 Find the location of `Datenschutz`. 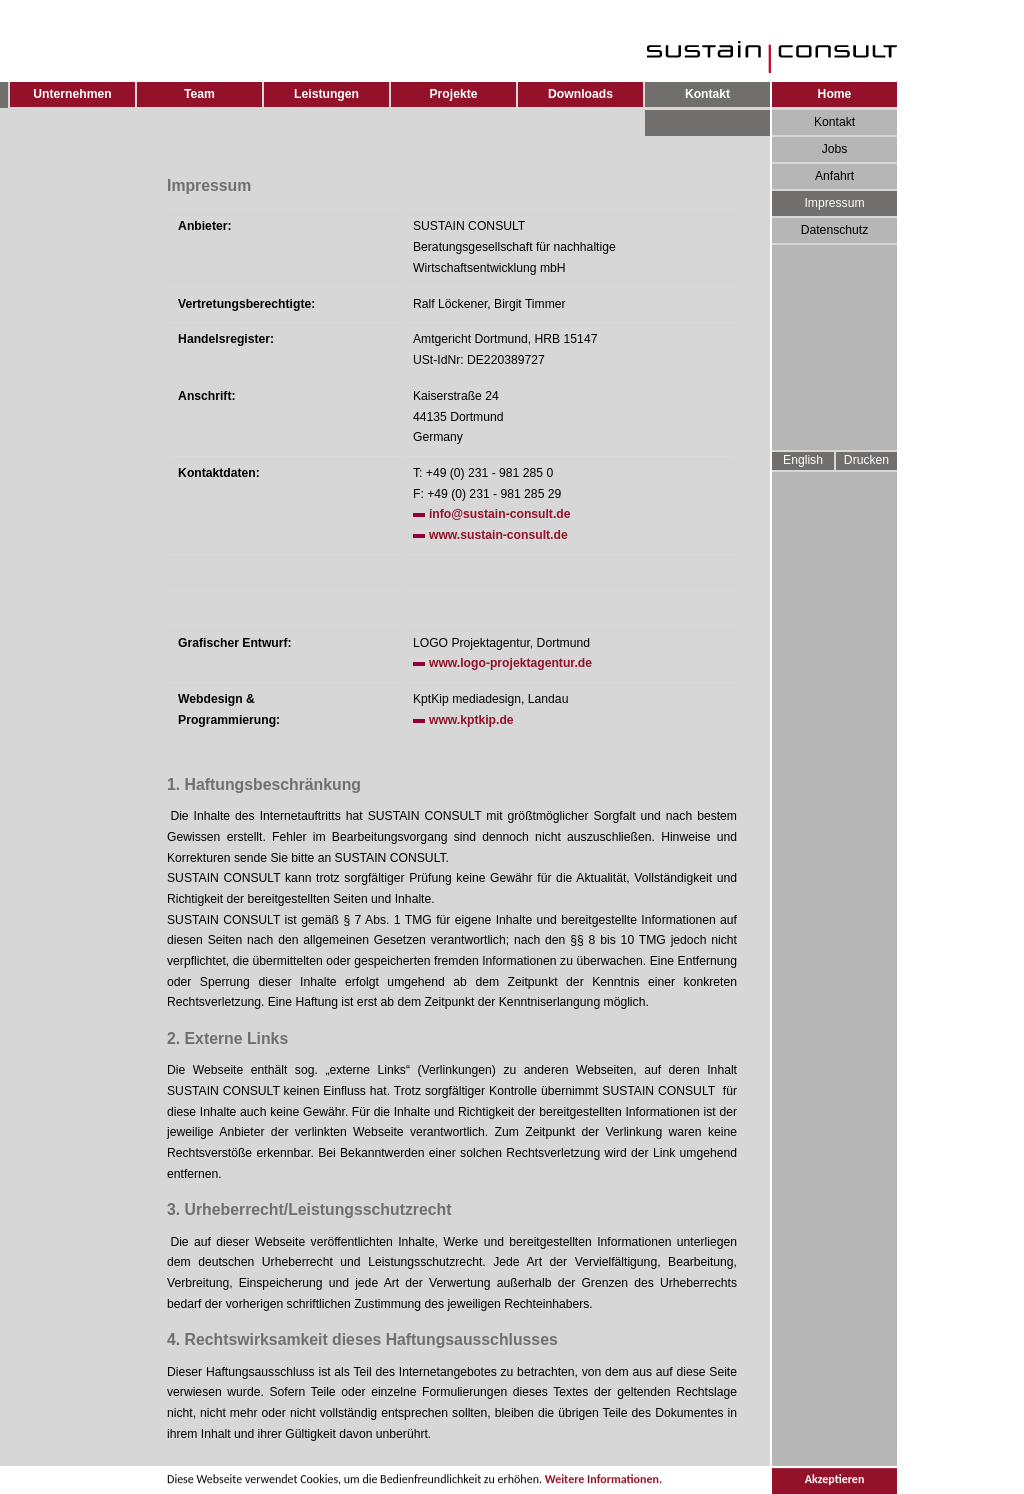

Datenschutz is located at coordinates (835, 230).